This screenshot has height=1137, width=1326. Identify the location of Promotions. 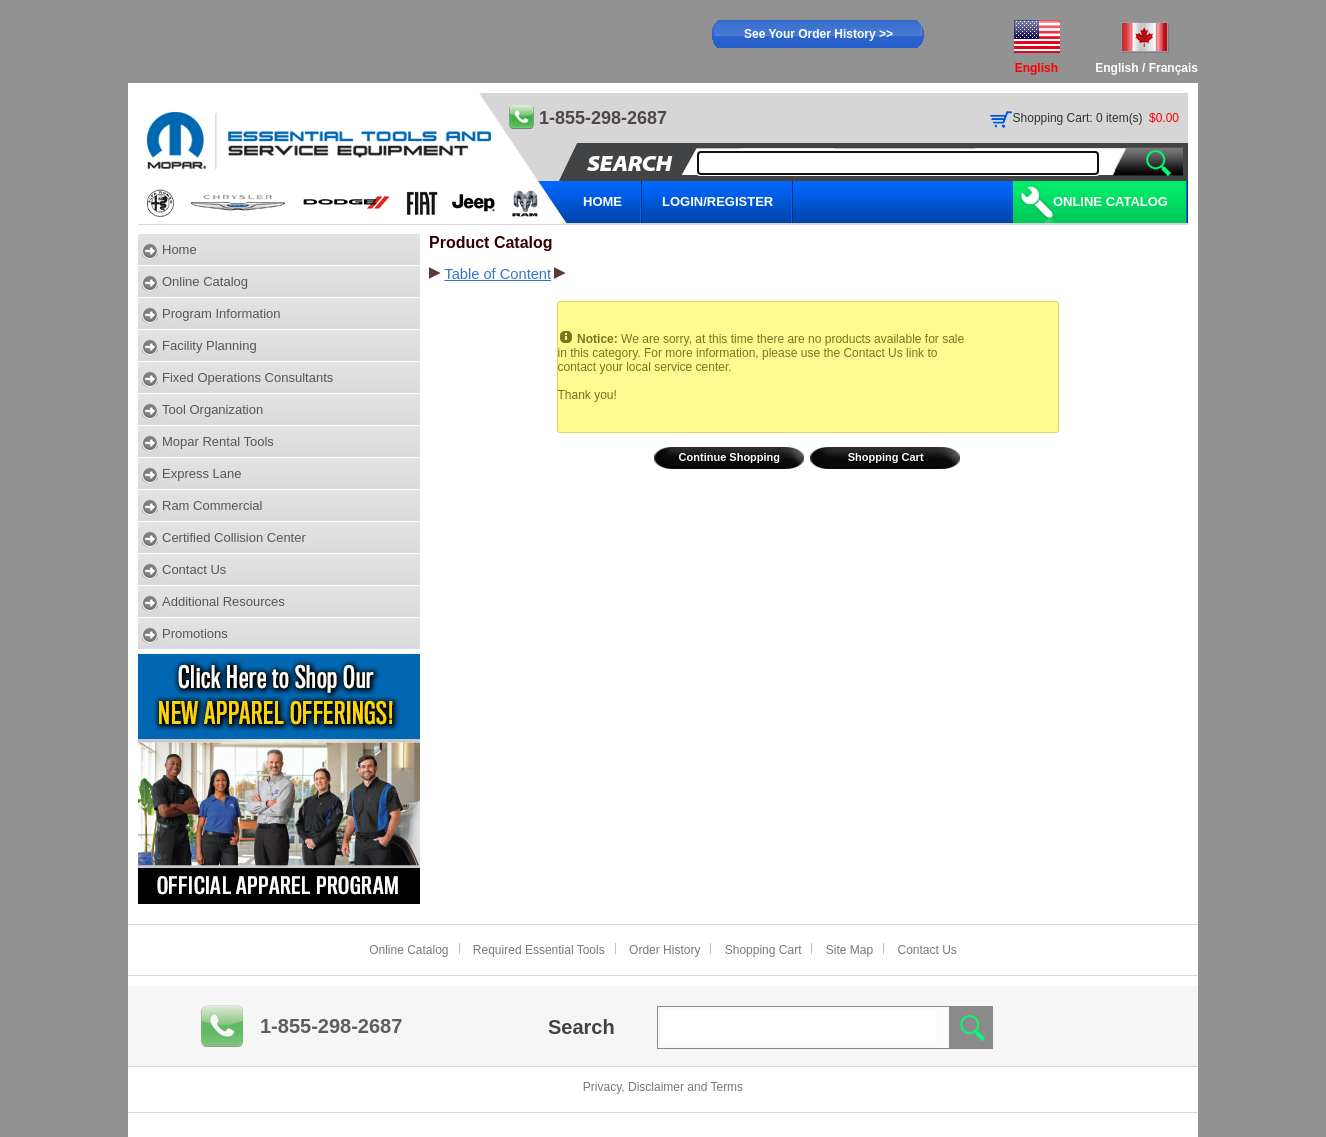
(195, 633).